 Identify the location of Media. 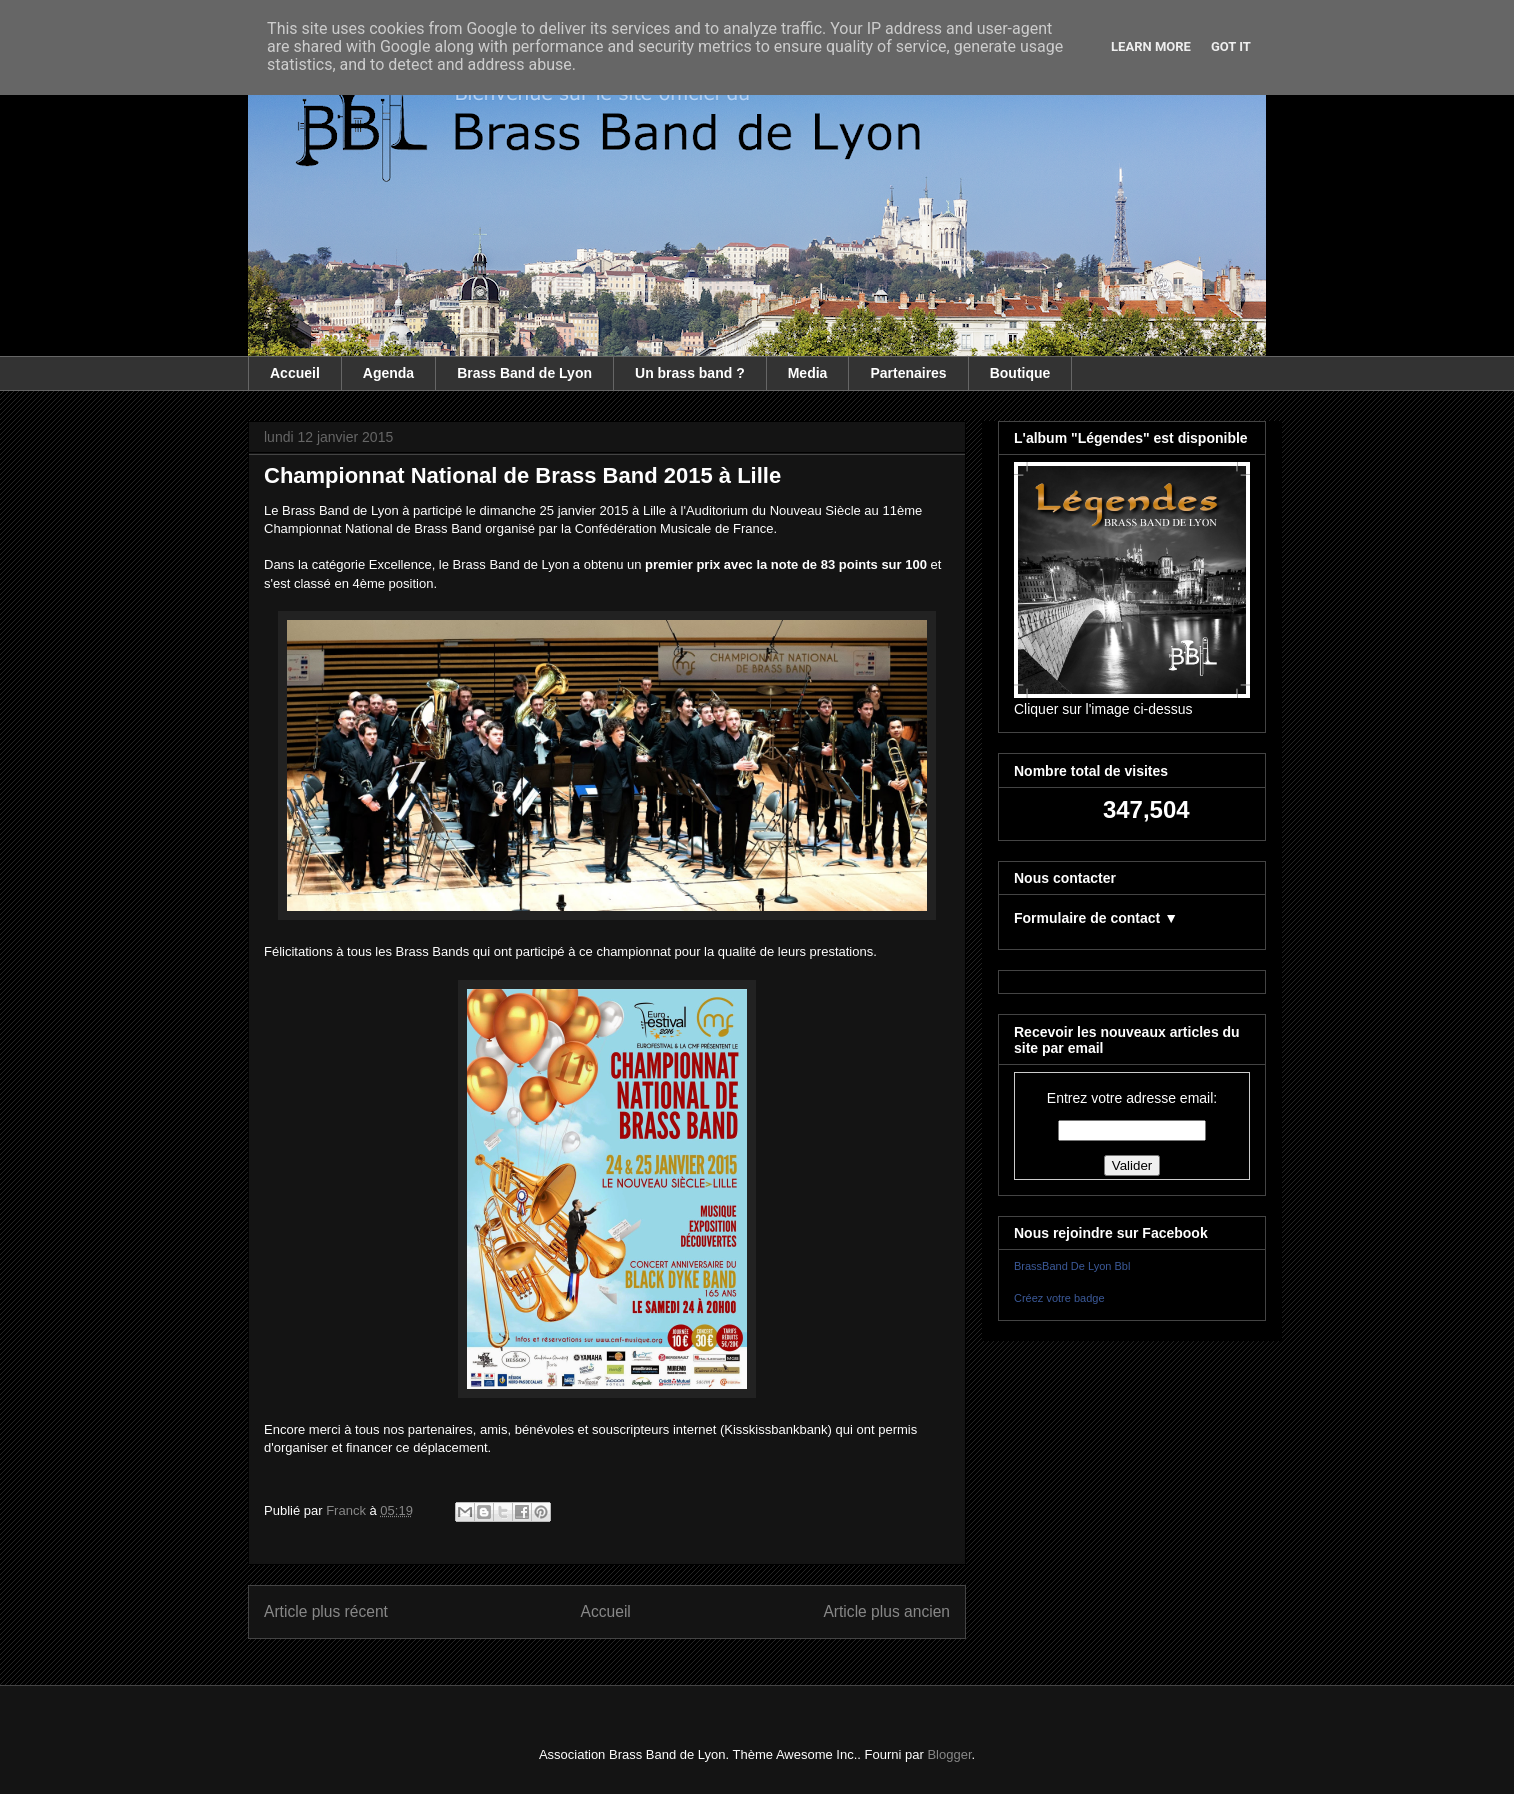
(808, 373).